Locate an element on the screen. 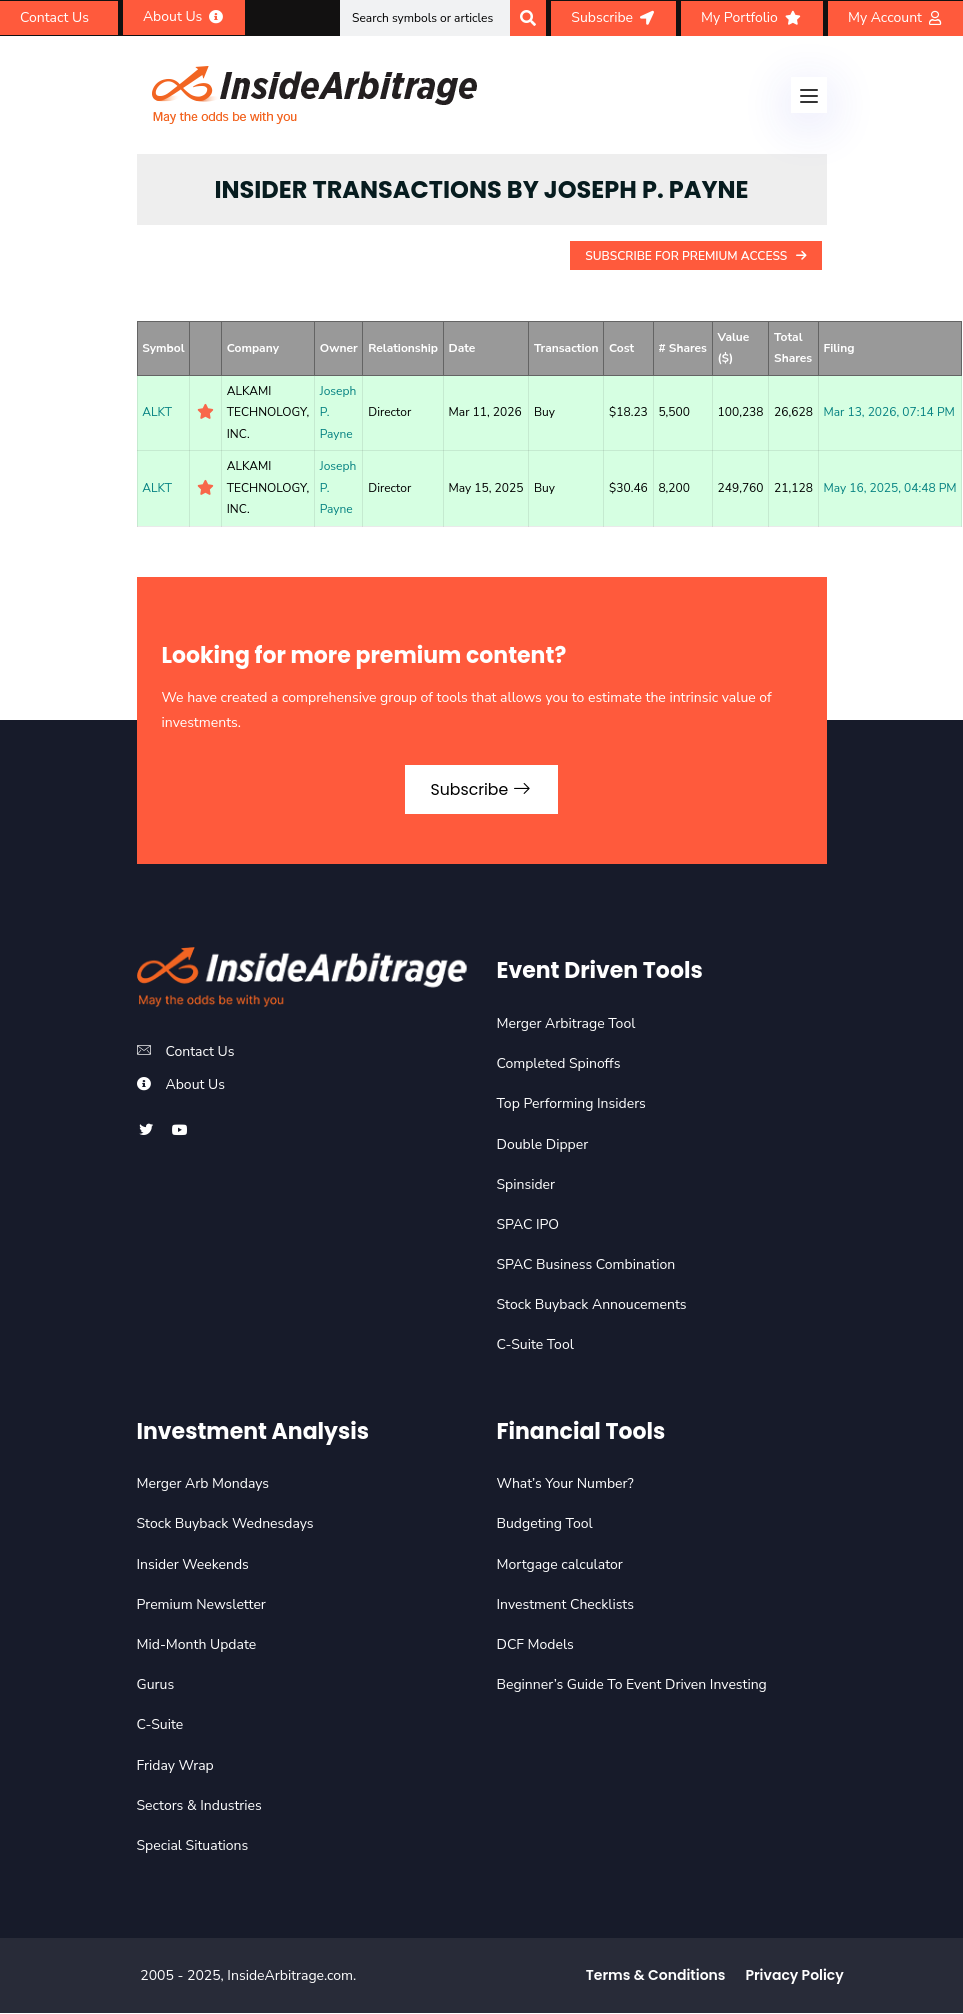 This screenshot has height=2014, width=963. Contact Us is located at coordinates (200, 1052).